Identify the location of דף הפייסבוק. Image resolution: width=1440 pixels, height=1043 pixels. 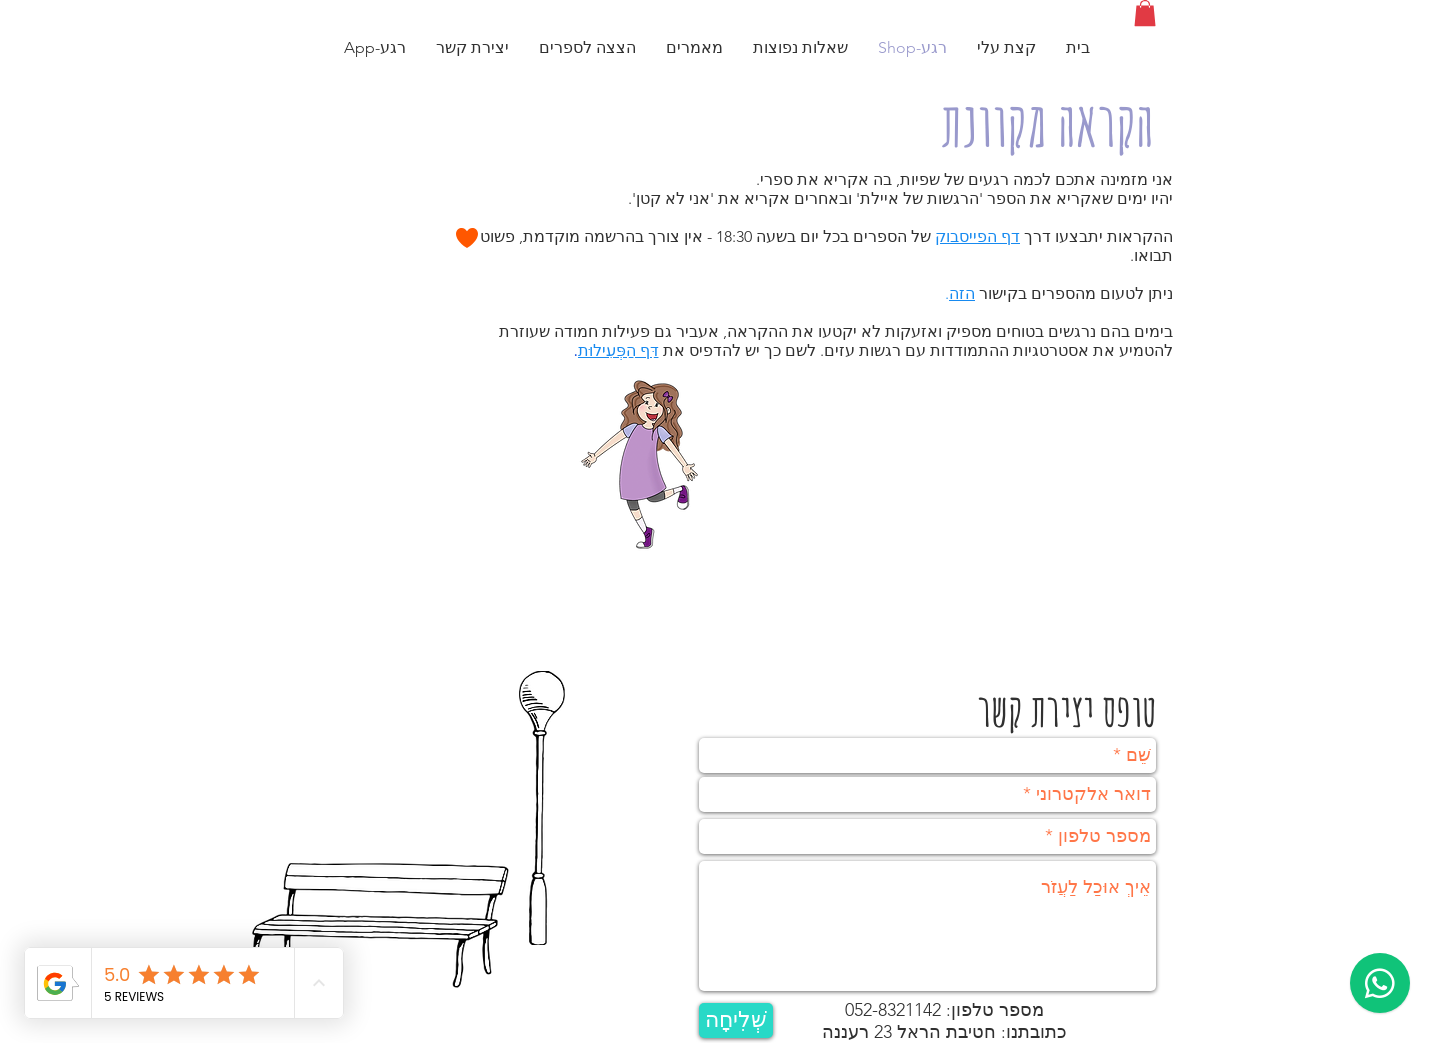
(977, 236).